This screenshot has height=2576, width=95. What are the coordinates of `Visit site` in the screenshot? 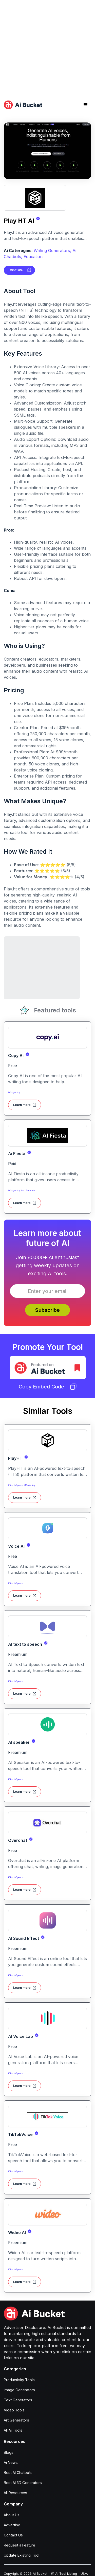 It's located at (16, 270).